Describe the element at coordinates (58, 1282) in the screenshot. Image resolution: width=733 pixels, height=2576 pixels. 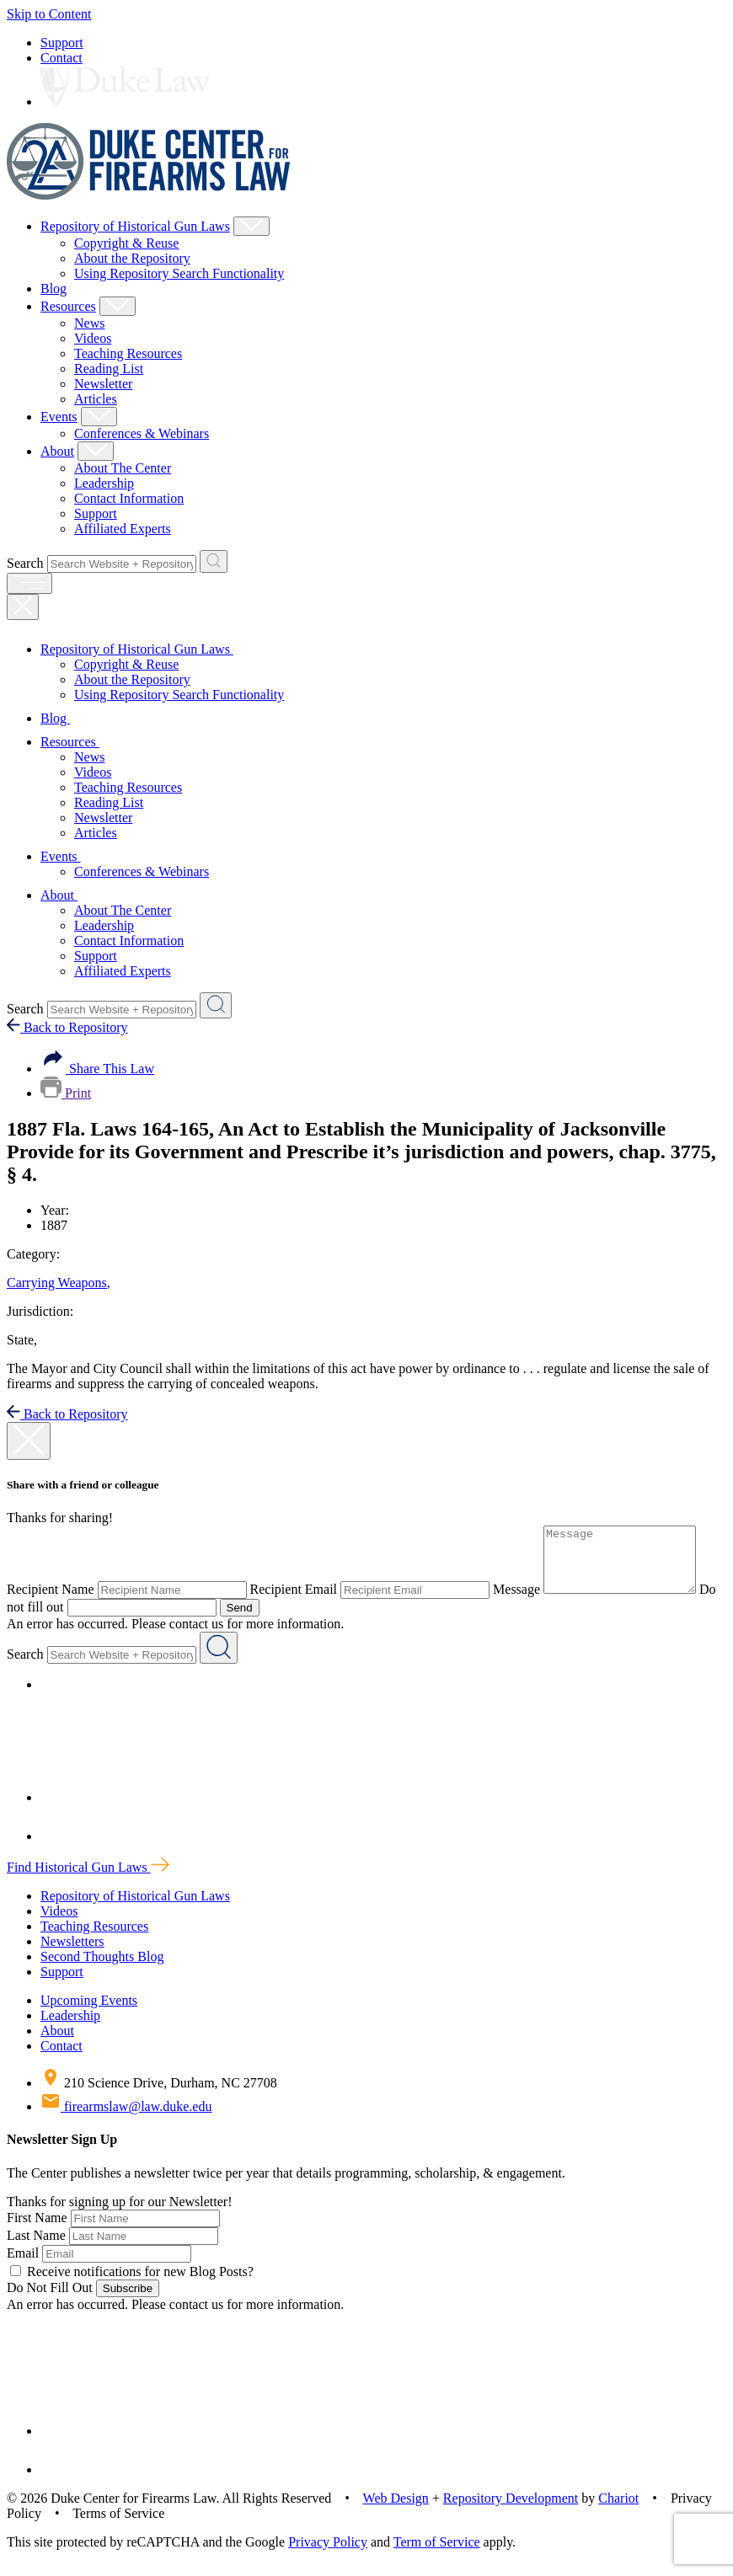
I see `Carrying Weapons` at that location.